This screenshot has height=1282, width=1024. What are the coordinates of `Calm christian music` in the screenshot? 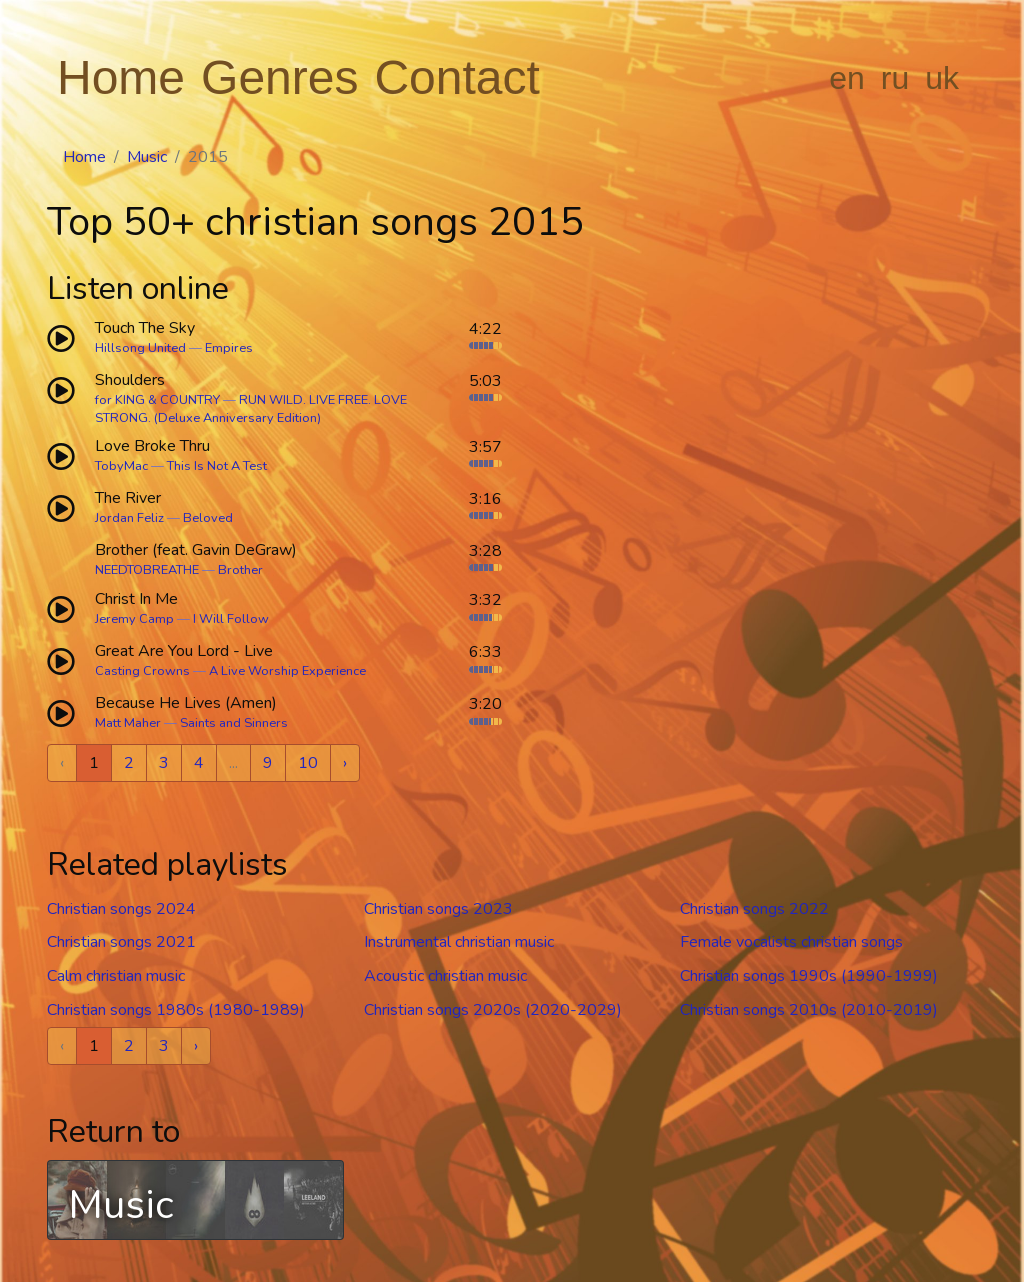 It's located at (116, 976).